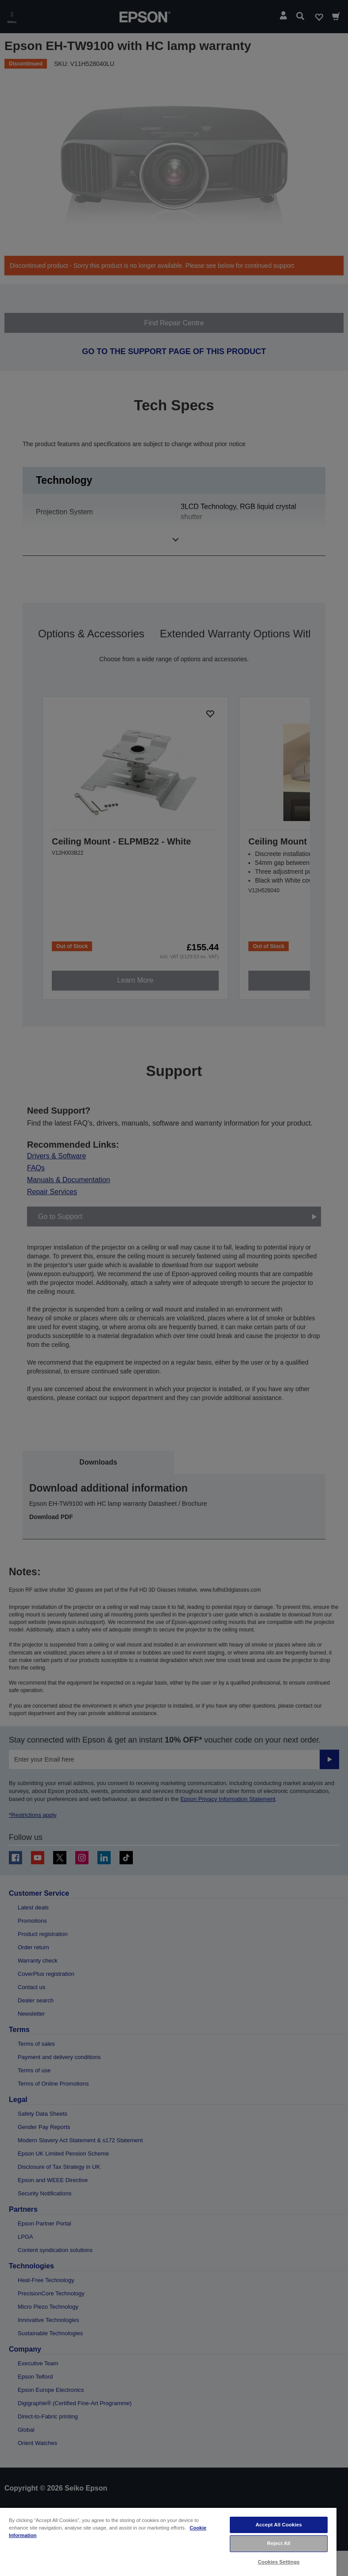 The width and height of the screenshot is (348, 2576). I want to click on [region], so click(168, 2541).